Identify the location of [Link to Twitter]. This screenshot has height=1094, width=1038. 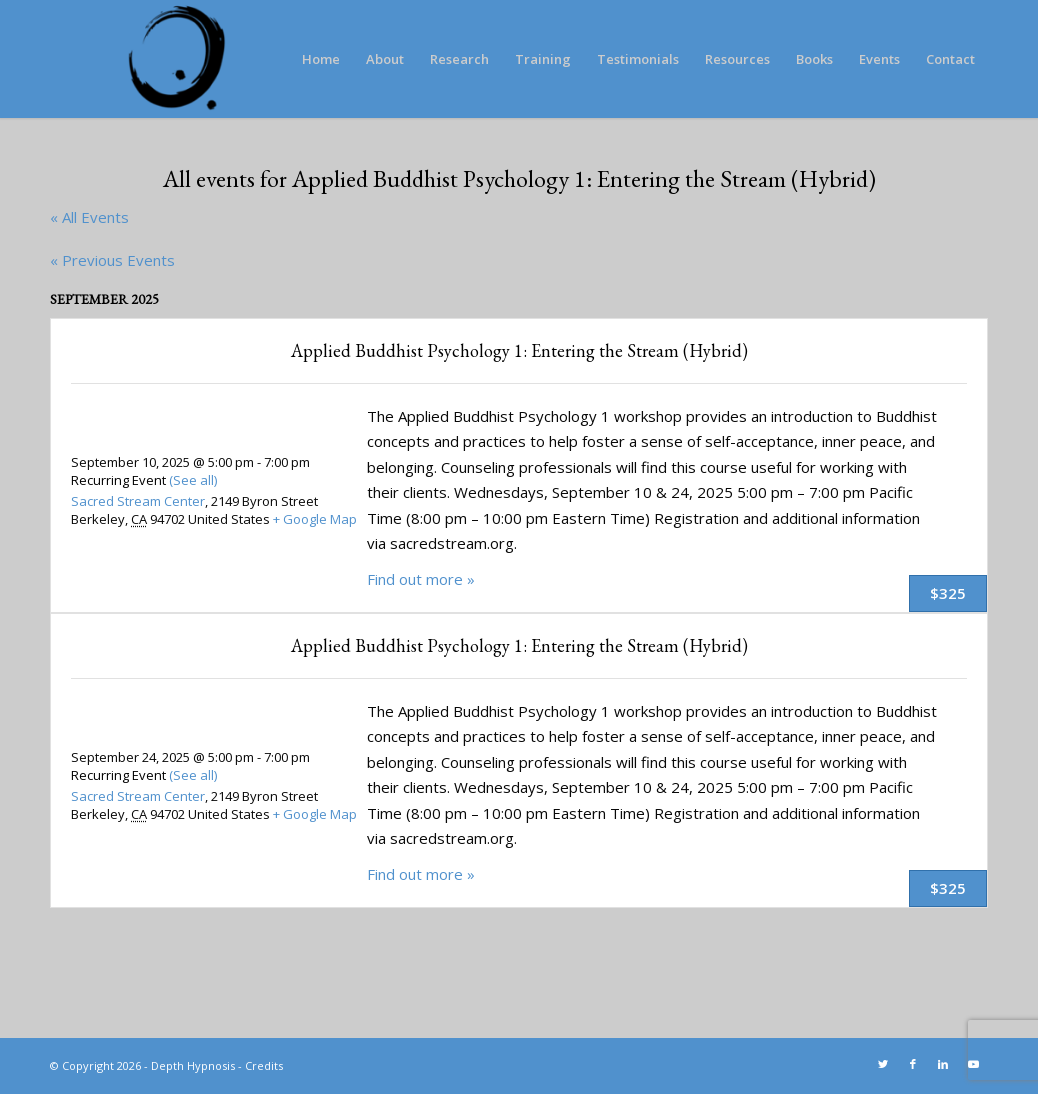
(883, 1064).